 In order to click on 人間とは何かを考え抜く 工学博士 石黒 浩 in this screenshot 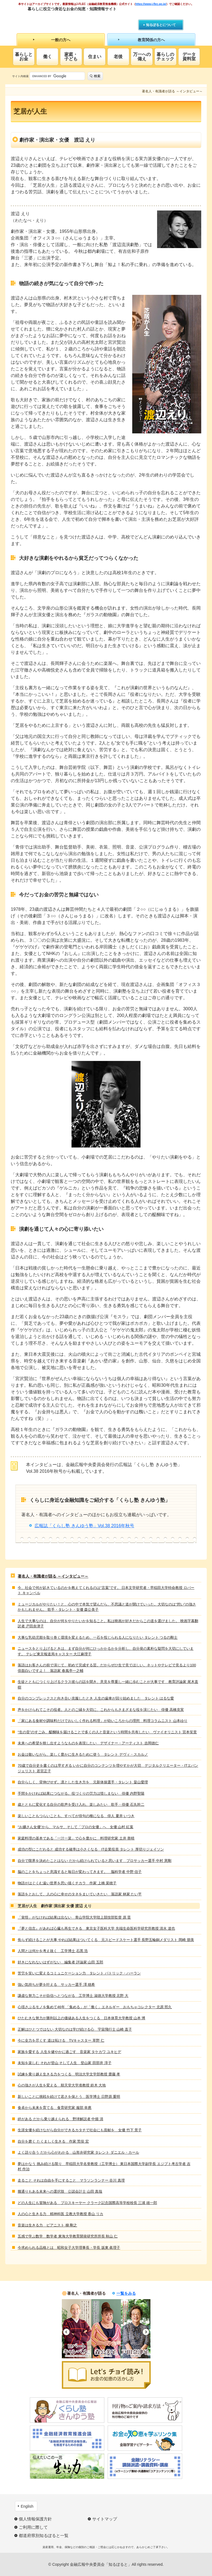, I will do `click(53, 1951)`.